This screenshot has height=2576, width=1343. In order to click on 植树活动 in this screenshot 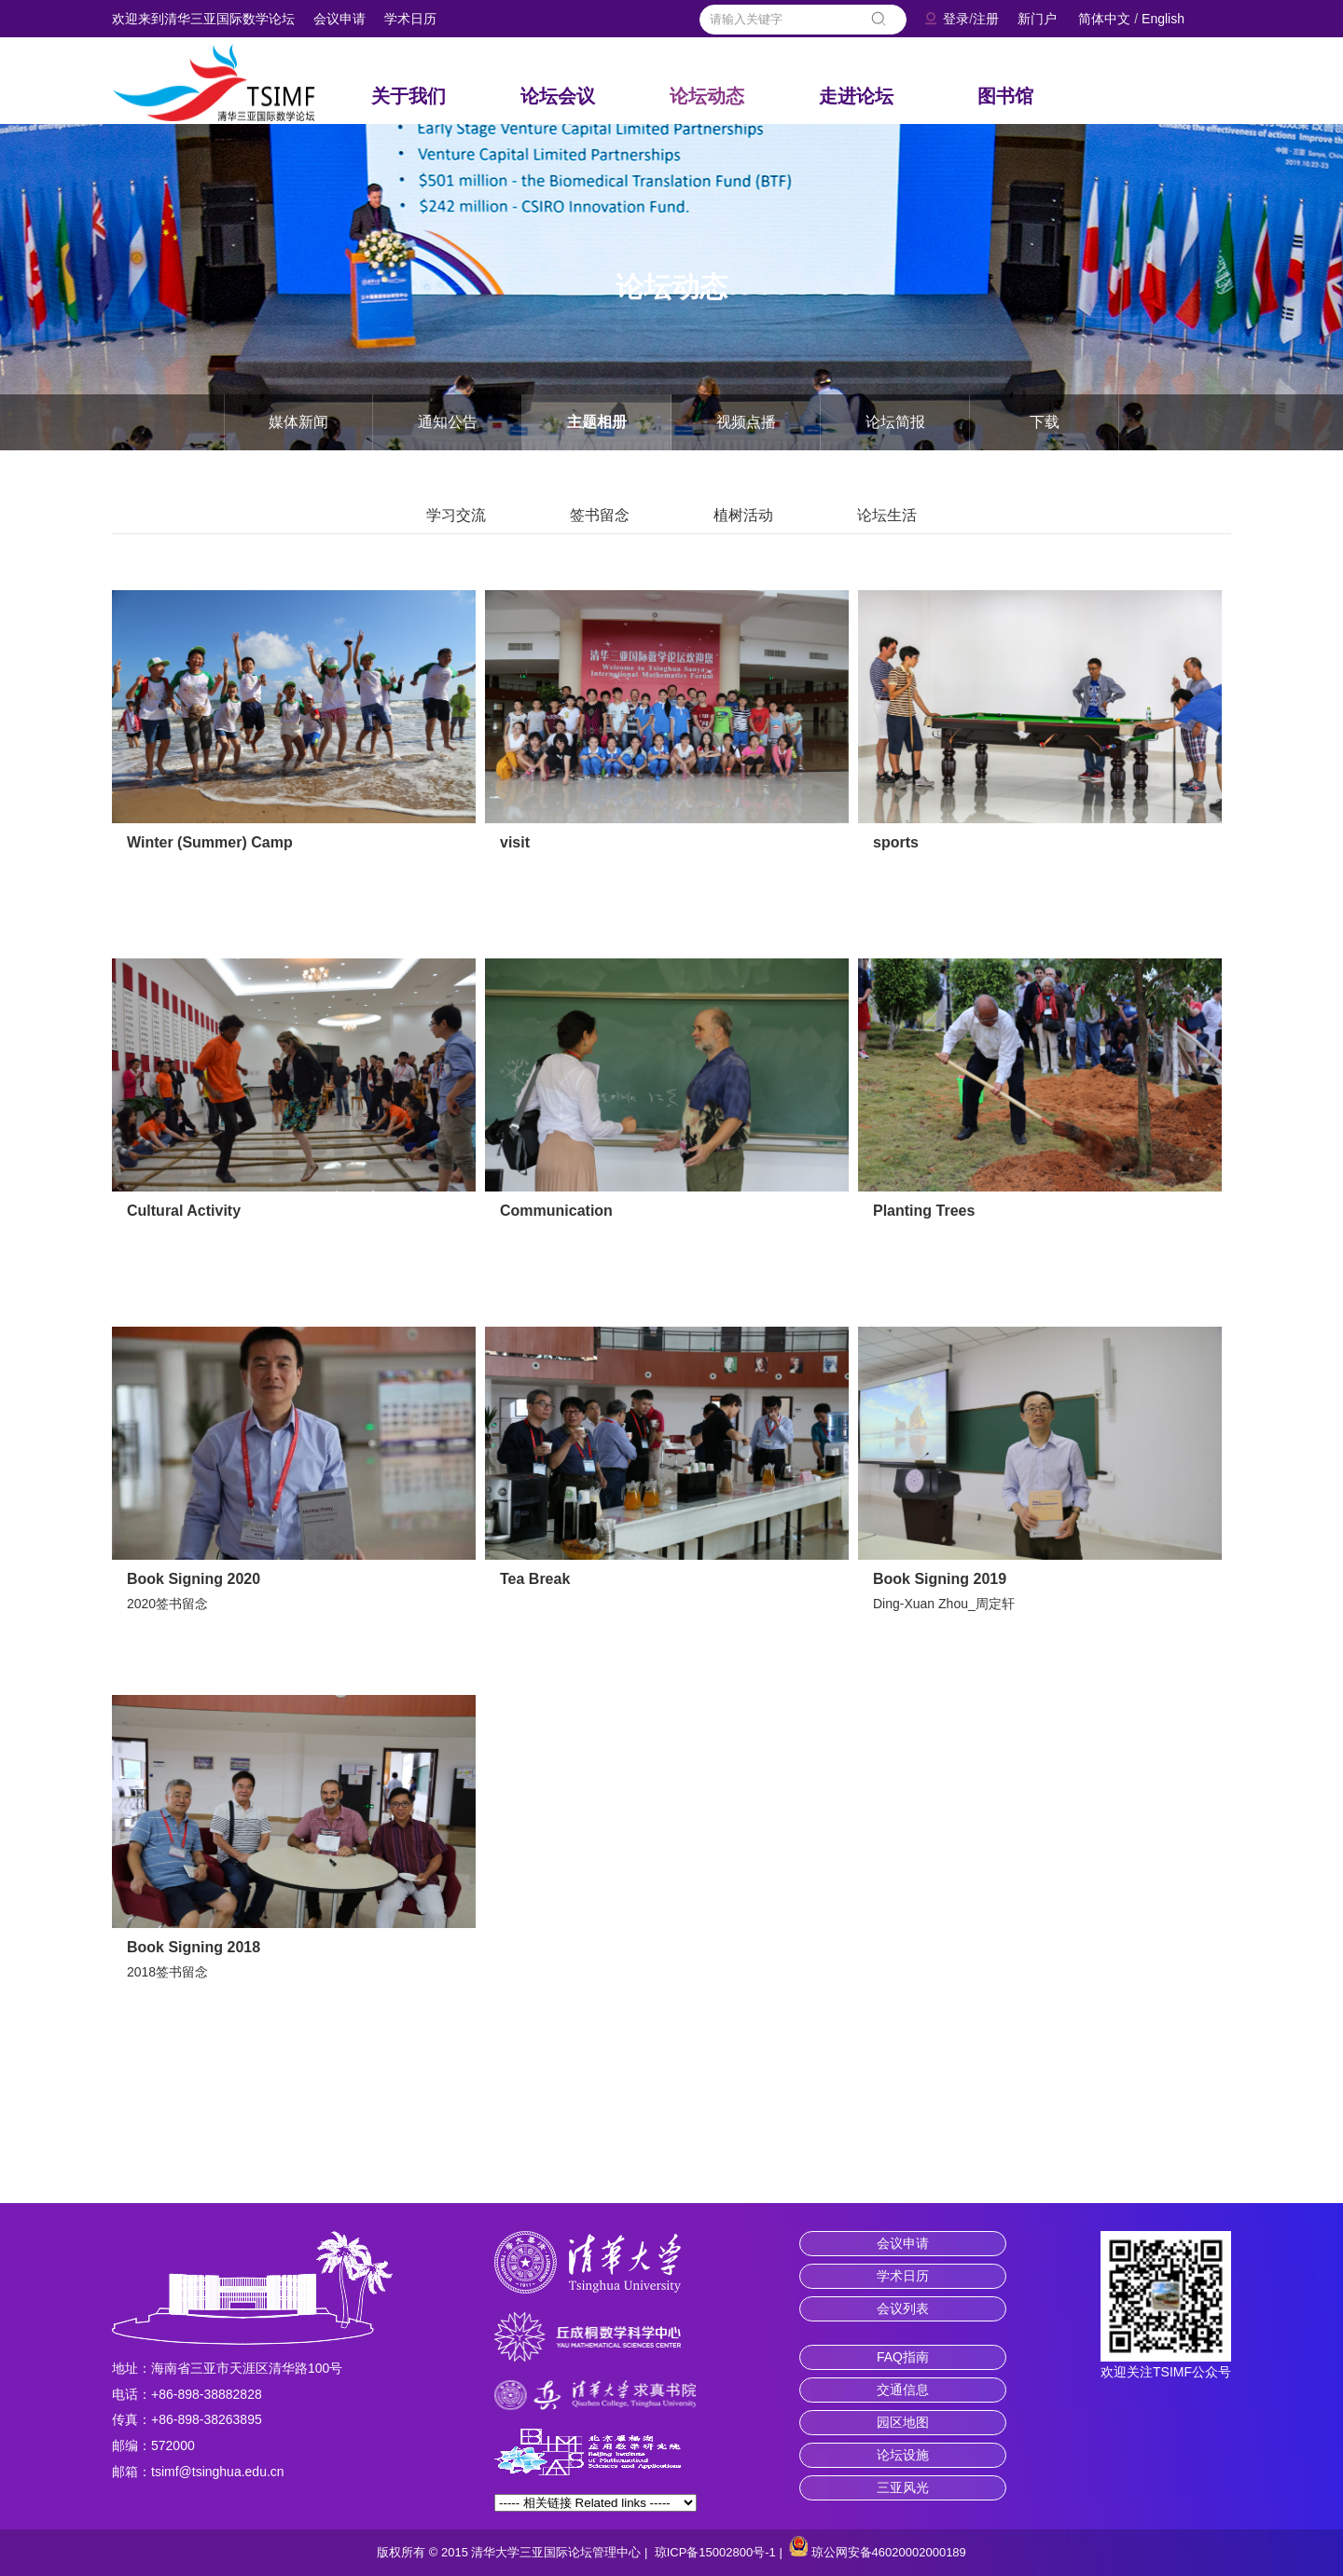, I will do `click(743, 515)`.